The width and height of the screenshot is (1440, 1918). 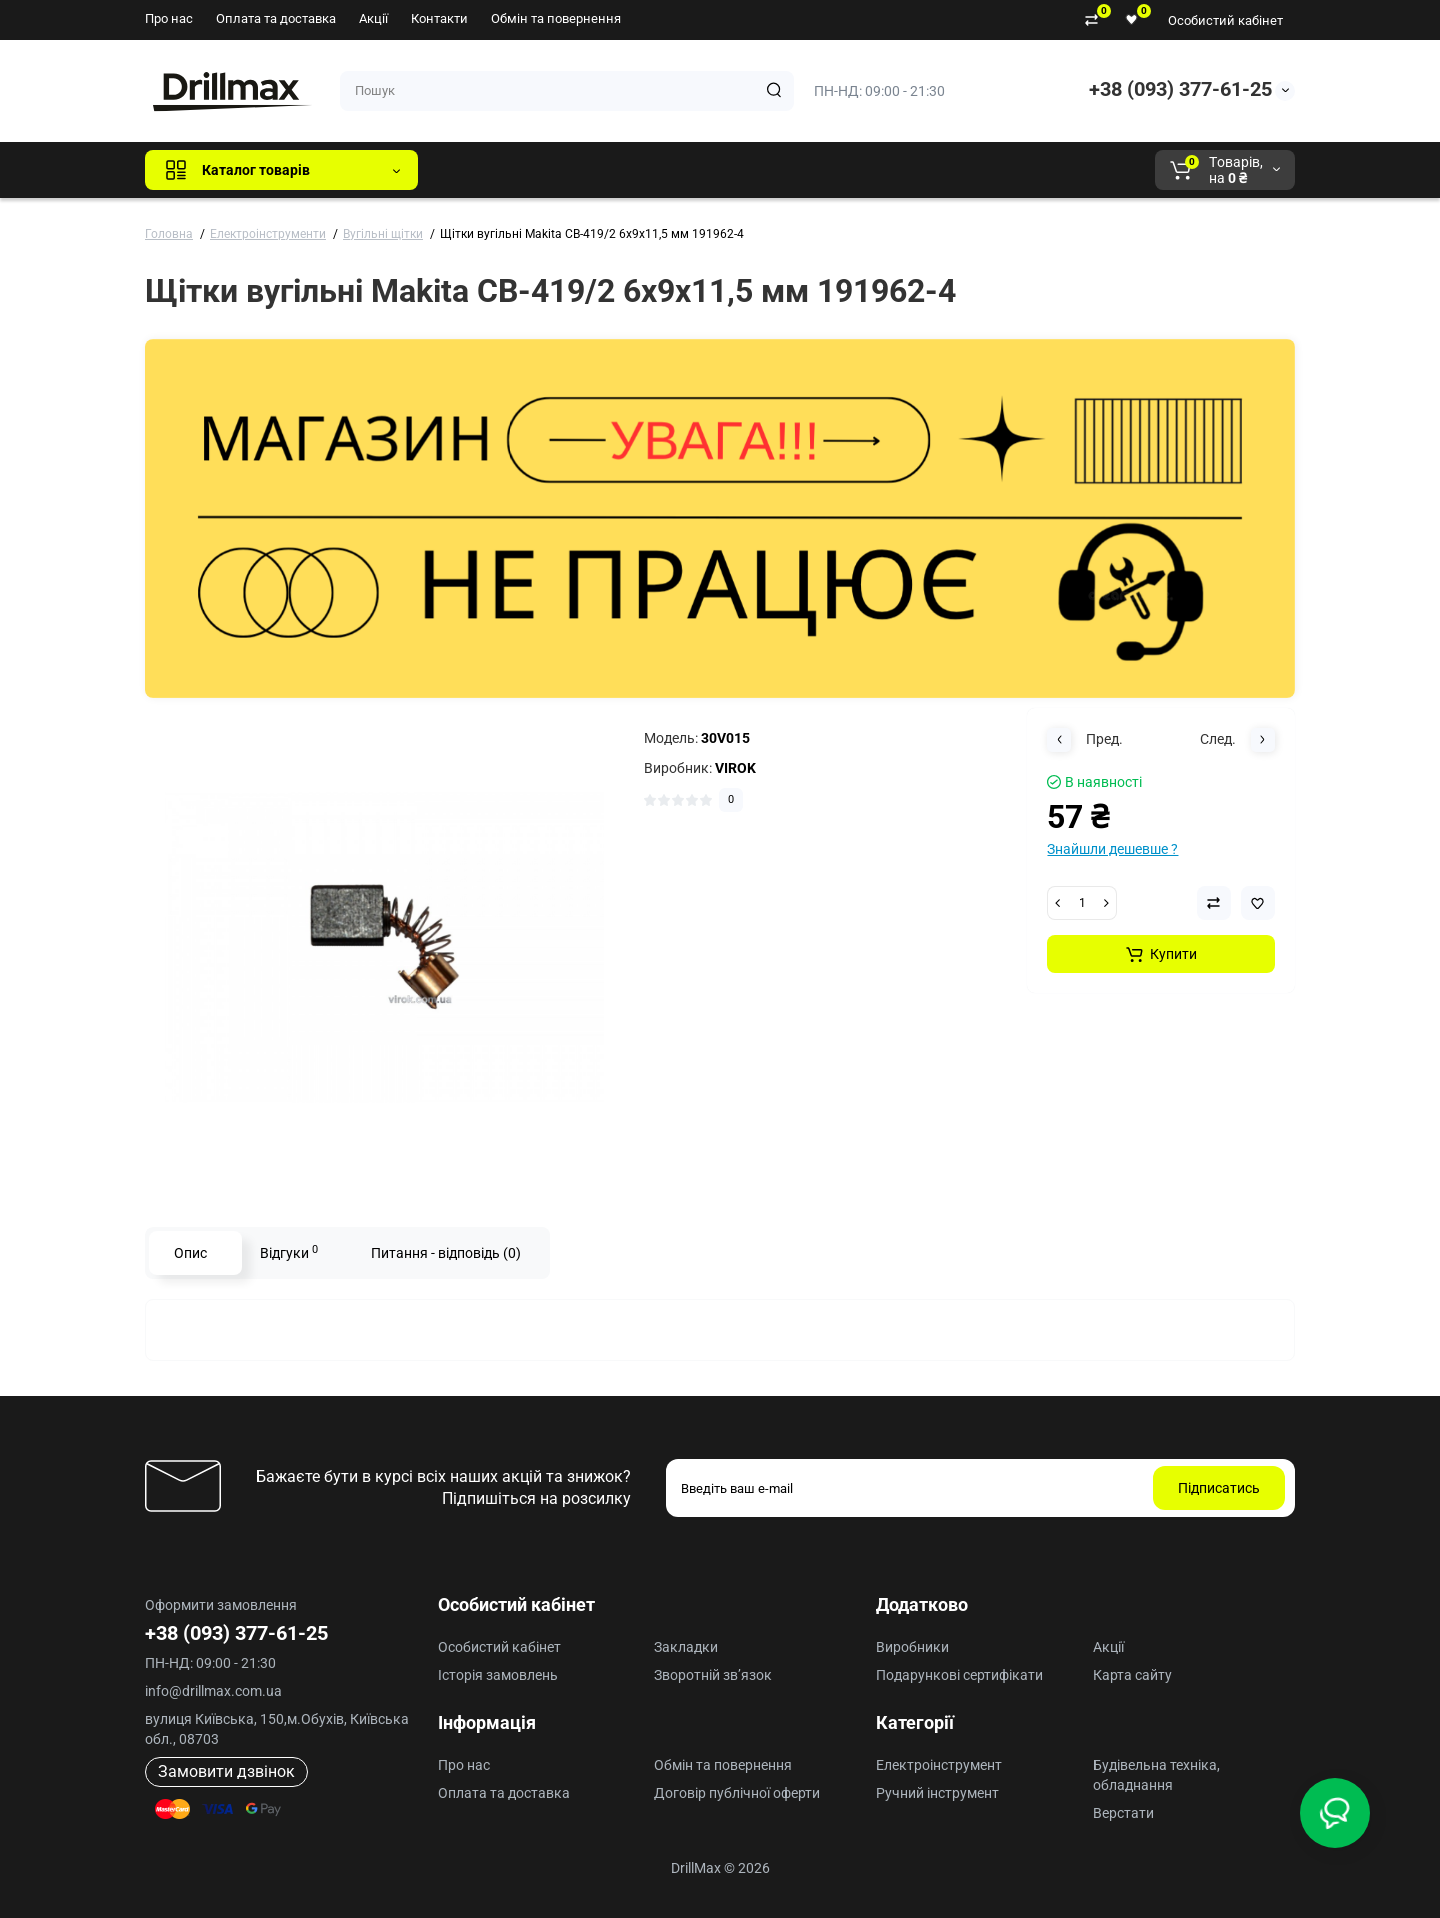 I want to click on +38 (093) 377-61-25, so click(x=1180, y=89).